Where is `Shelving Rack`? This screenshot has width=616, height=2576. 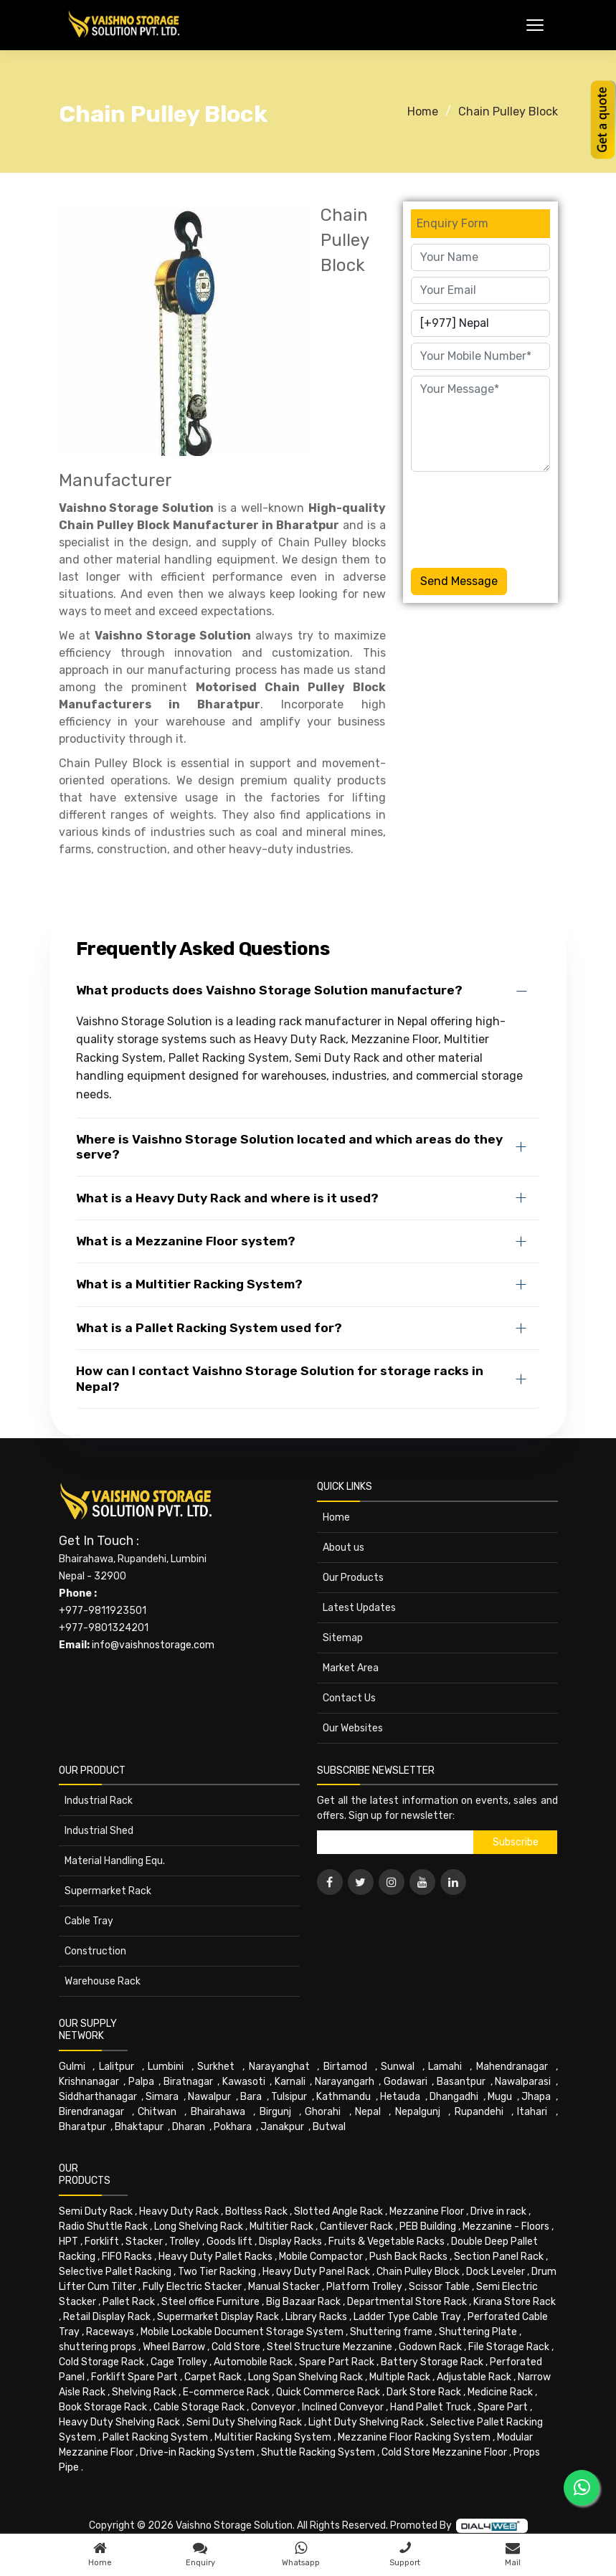
Shelving Rack is located at coordinates (144, 2392).